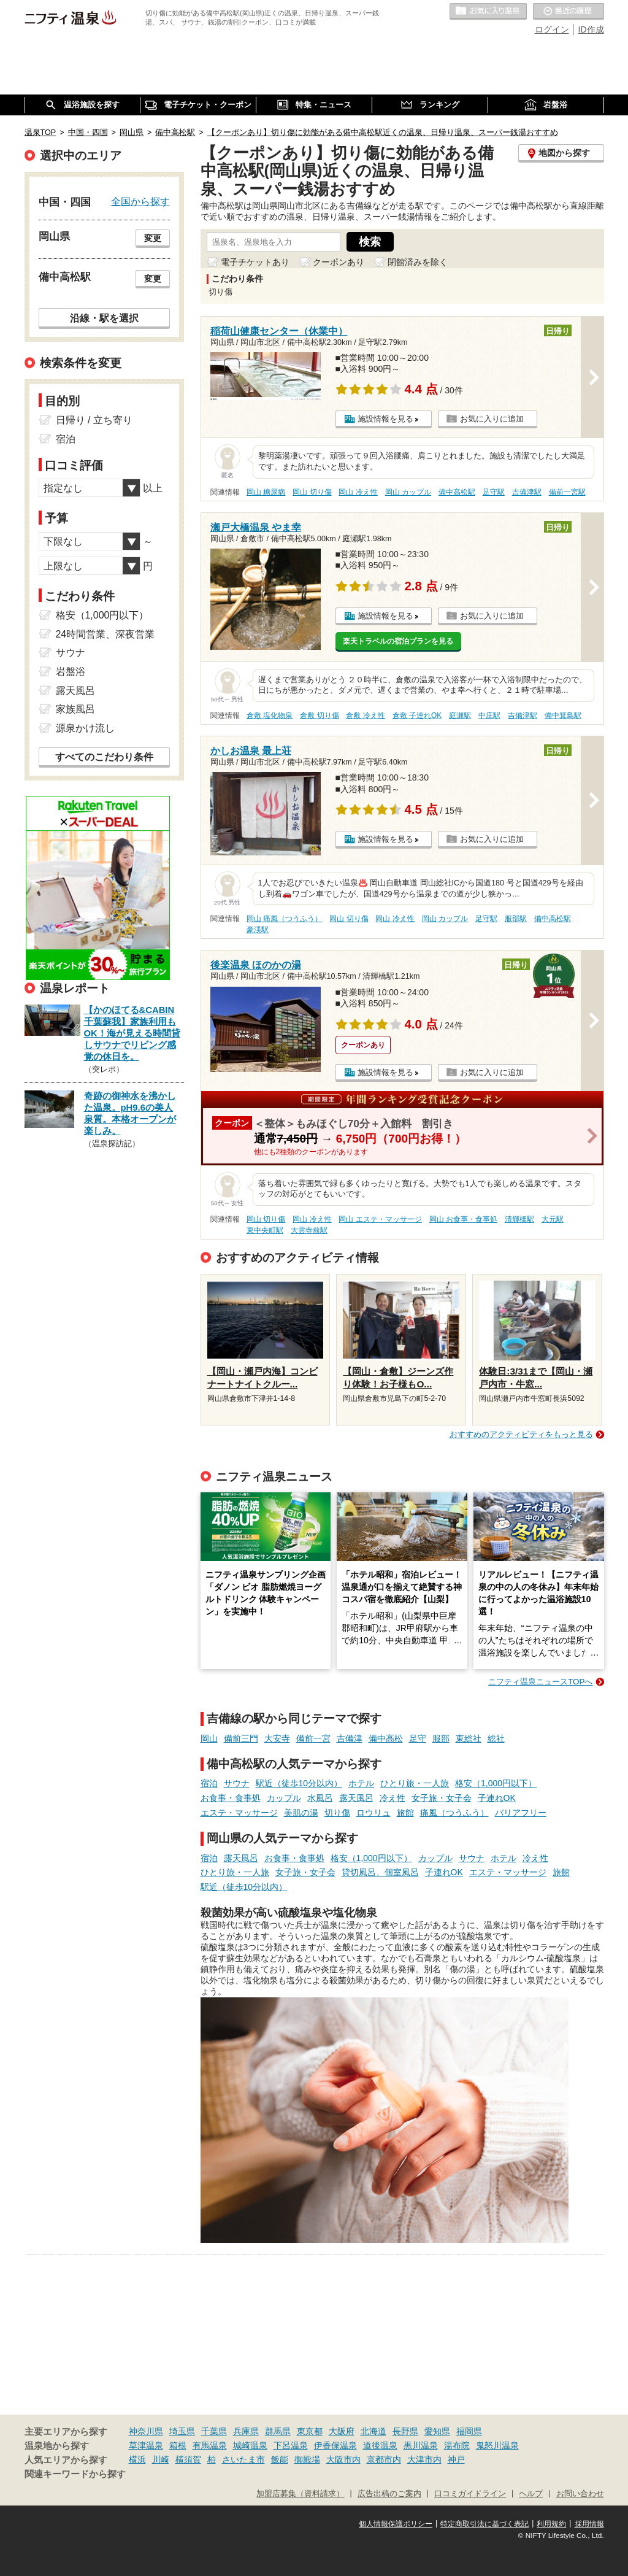 The height and width of the screenshot is (2576, 628). What do you see at coordinates (335, 2445) in the screenshot?
I see `伊香保温泉` at bounding box center [335, 2445].